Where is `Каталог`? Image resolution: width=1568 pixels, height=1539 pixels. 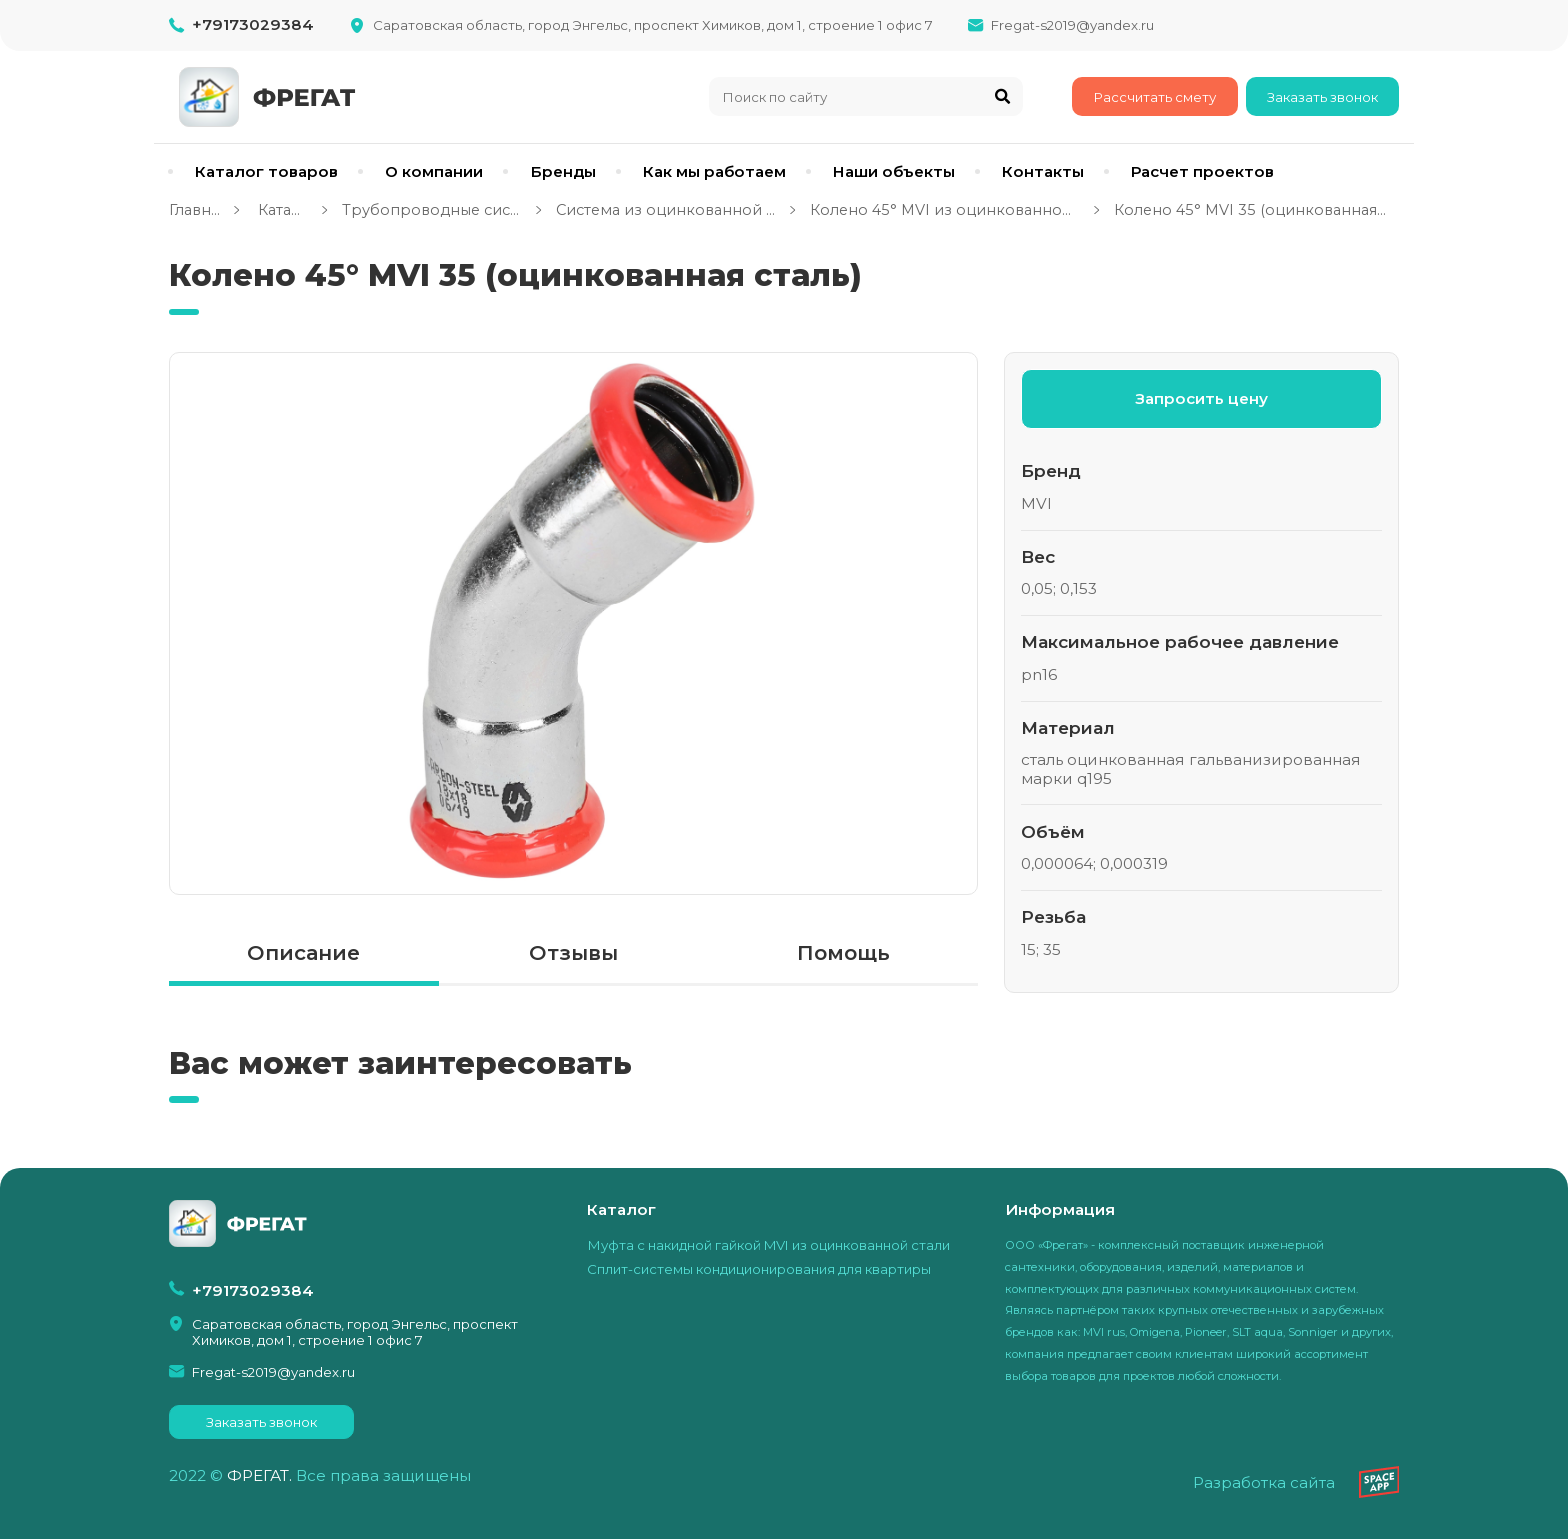 Каталог is located at coordinates (280, 210).